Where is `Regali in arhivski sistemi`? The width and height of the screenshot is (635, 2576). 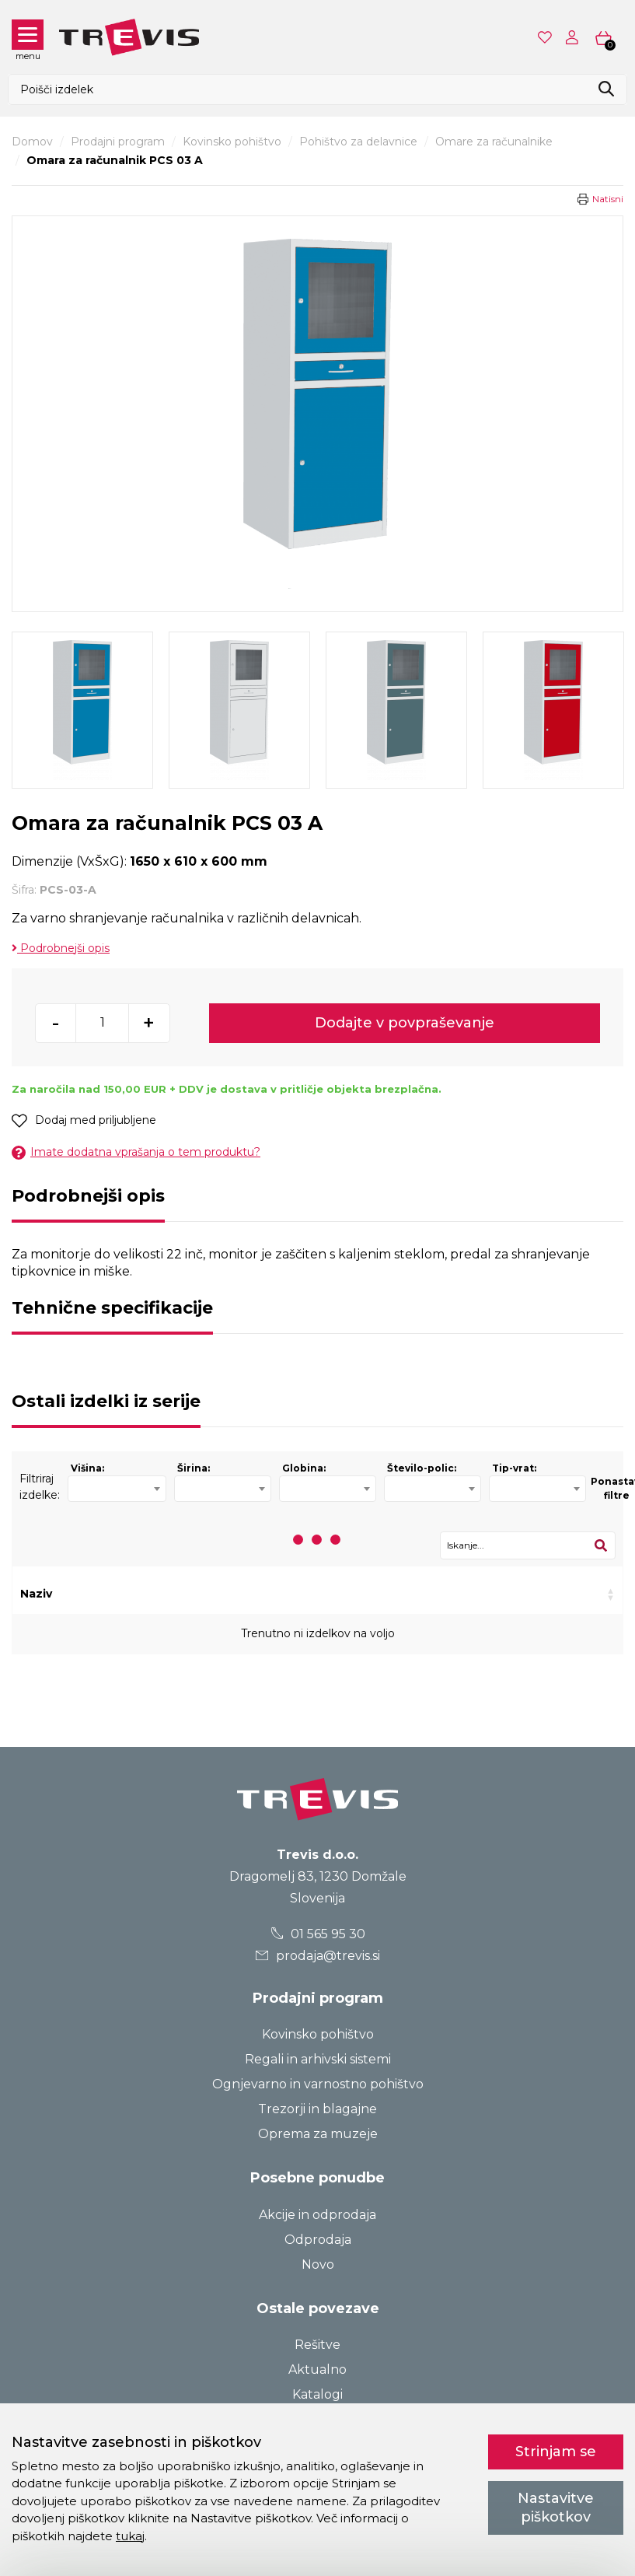
Regali in arhivski sistemi is located at coordinates (318, 2059).